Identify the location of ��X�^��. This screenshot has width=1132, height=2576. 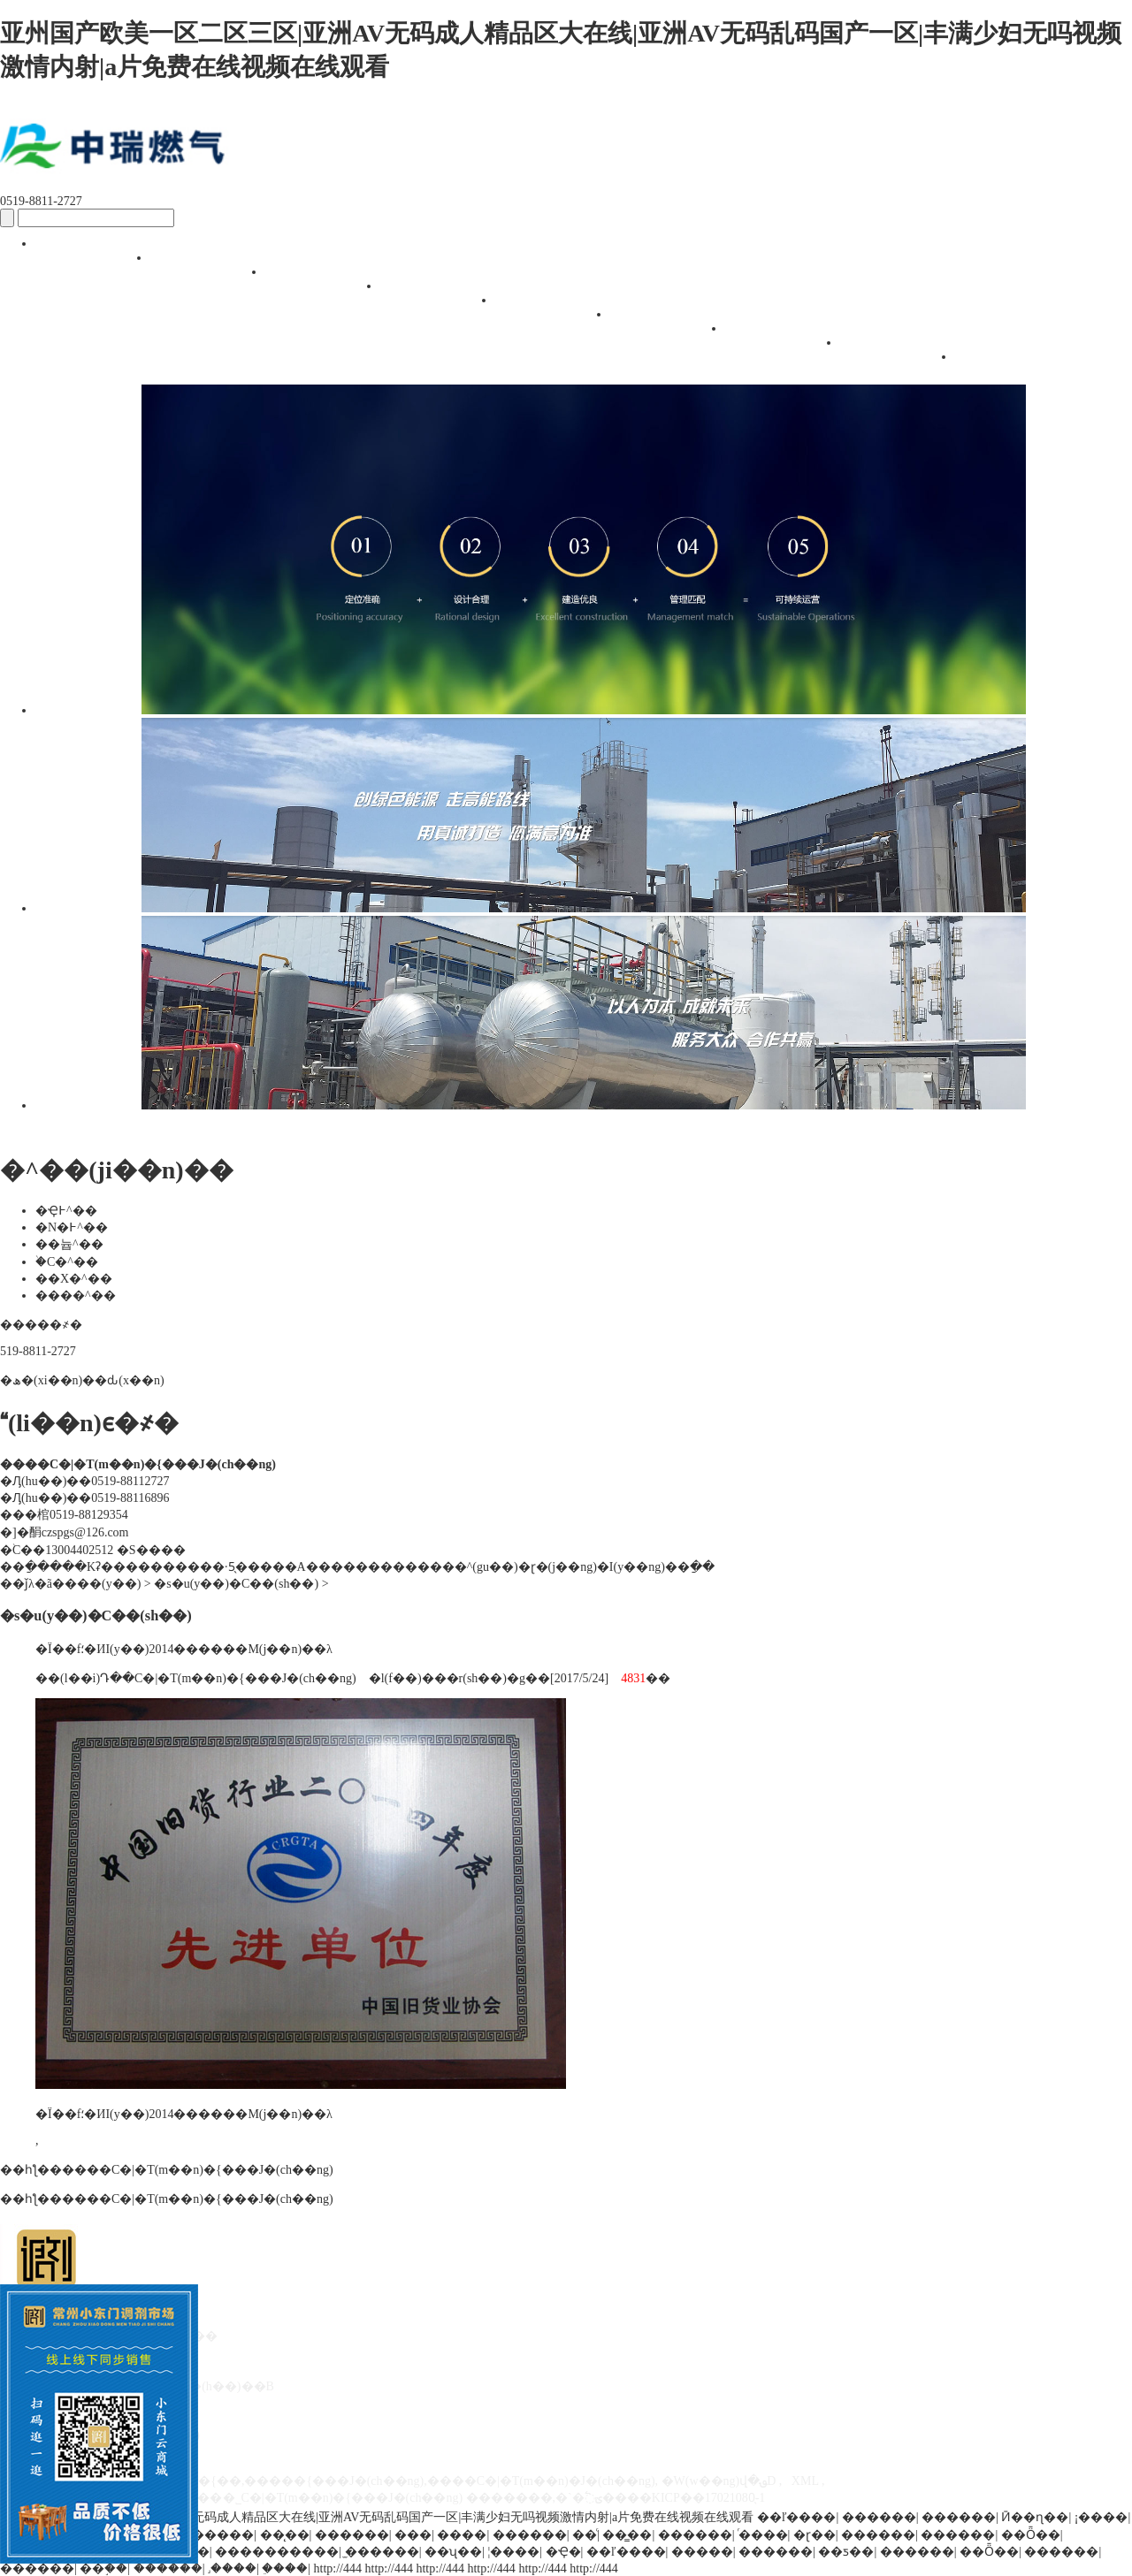
(73, 1278).